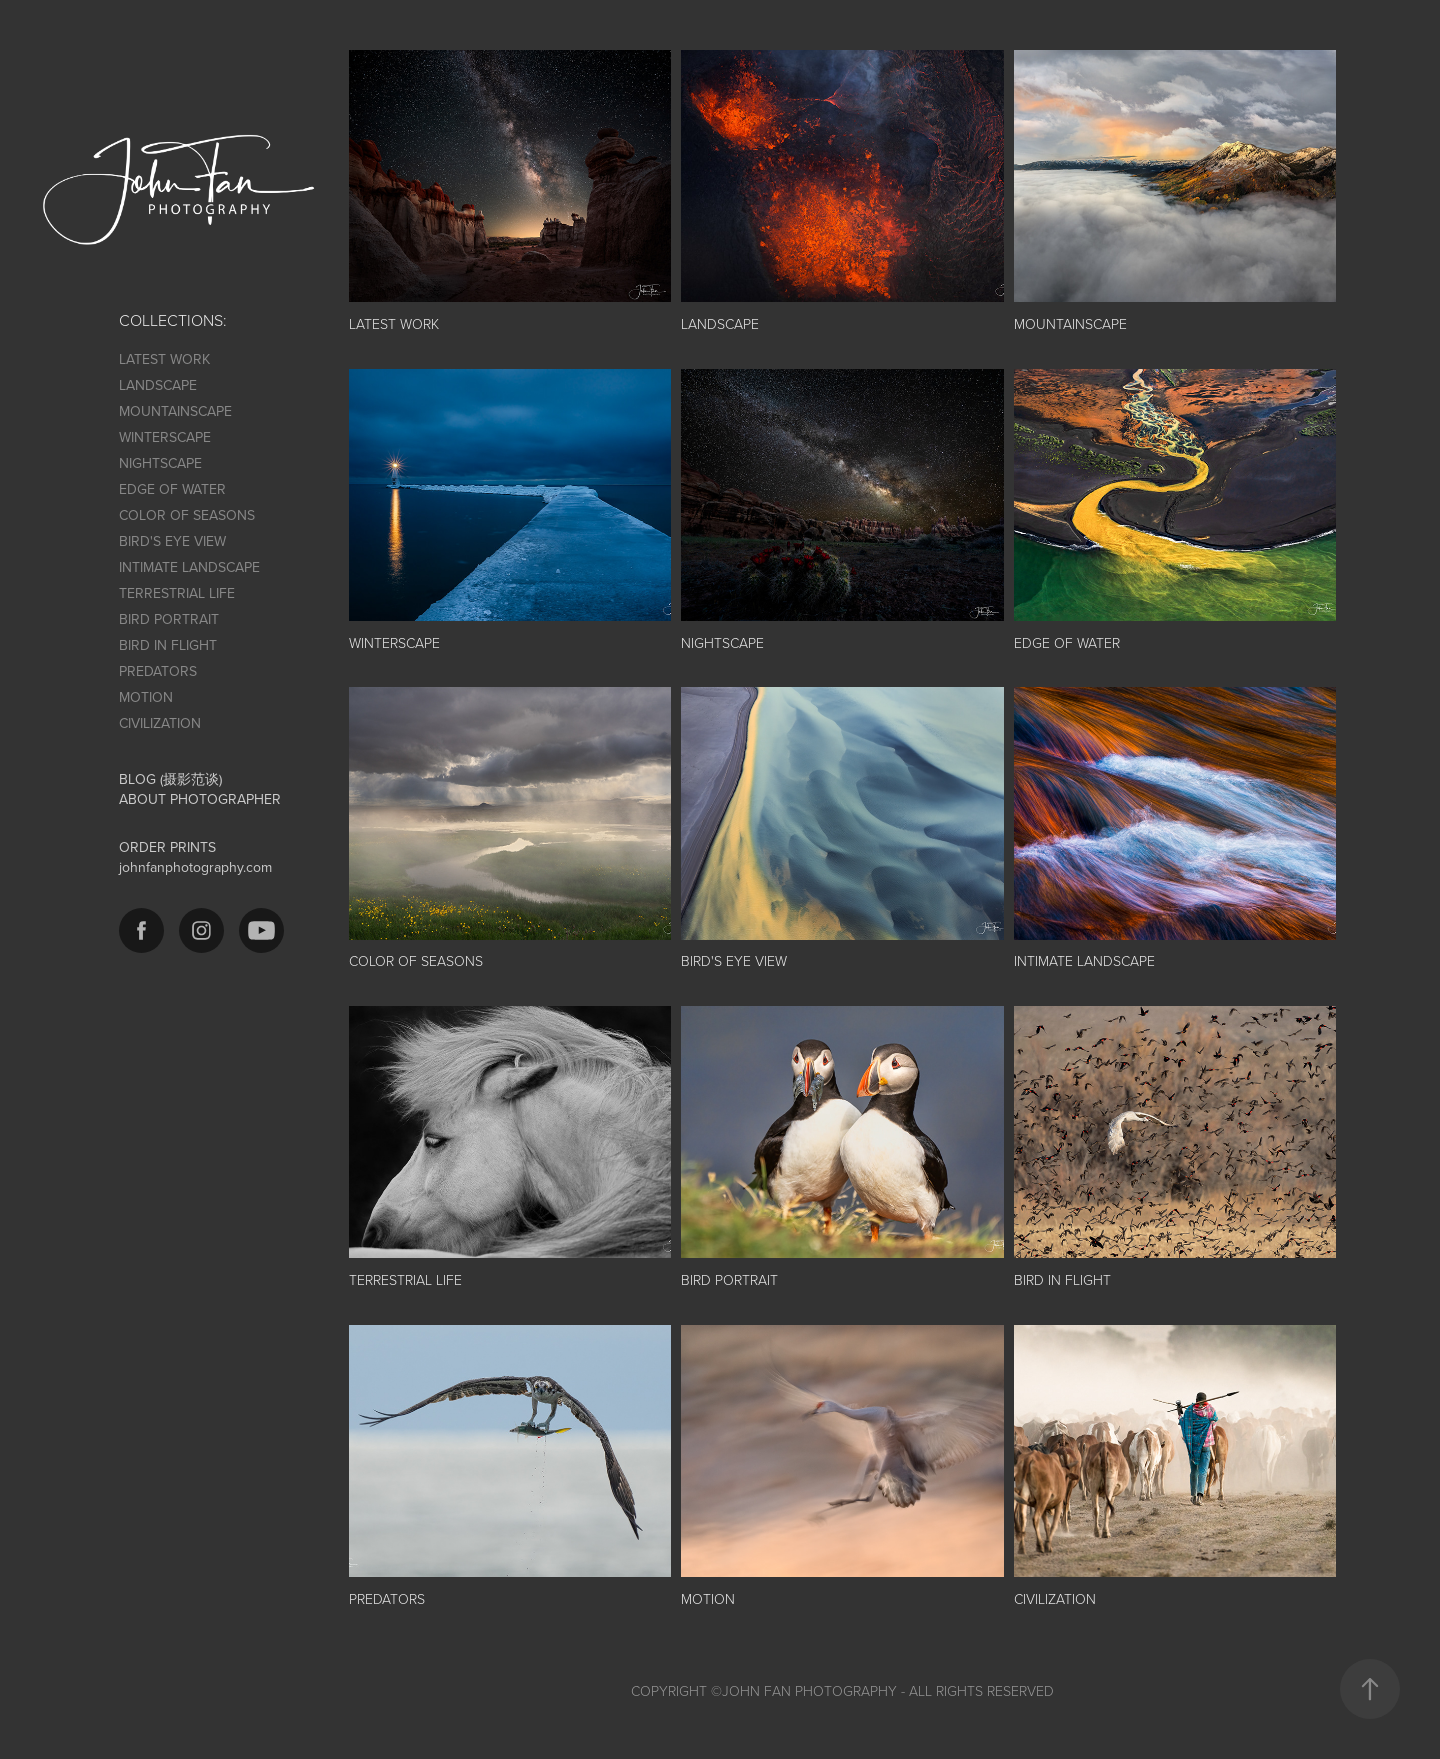  I want to click on TERRESTRIAL LIFE, so click(177, 593).